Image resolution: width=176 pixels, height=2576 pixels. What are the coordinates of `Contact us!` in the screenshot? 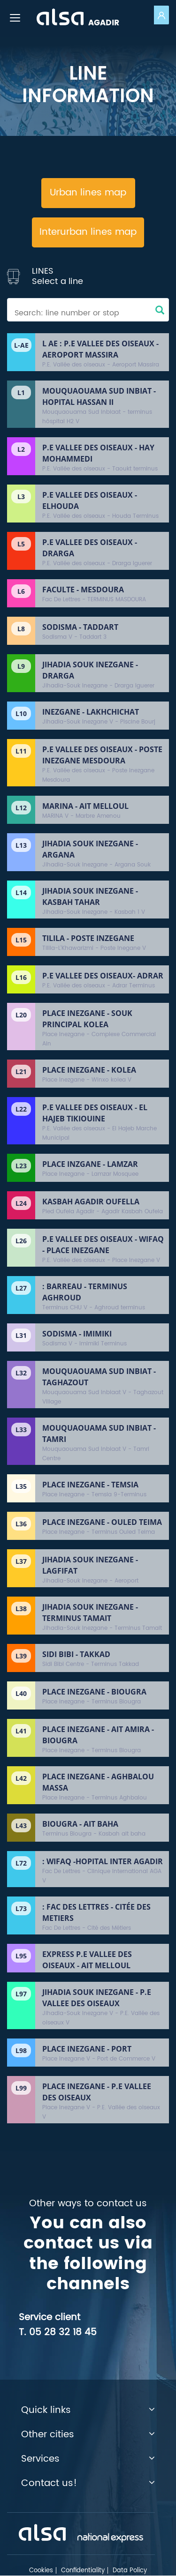 It's located at (88, 2483).